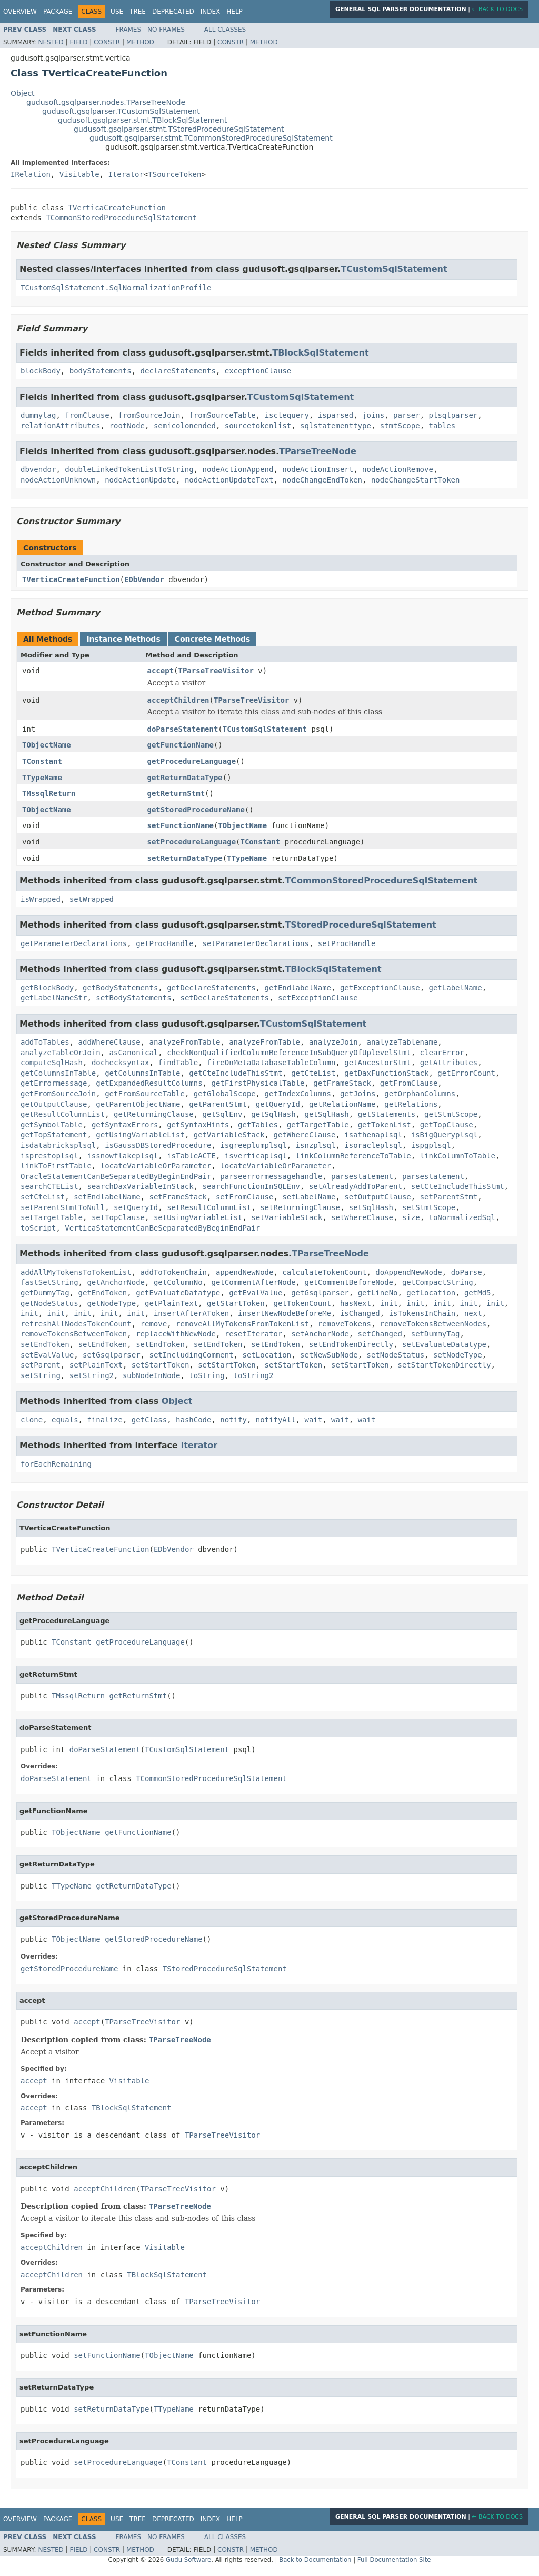  Describe the element at coordinates (313, 1073) in the screenshot. I see `getCteList` at that location.